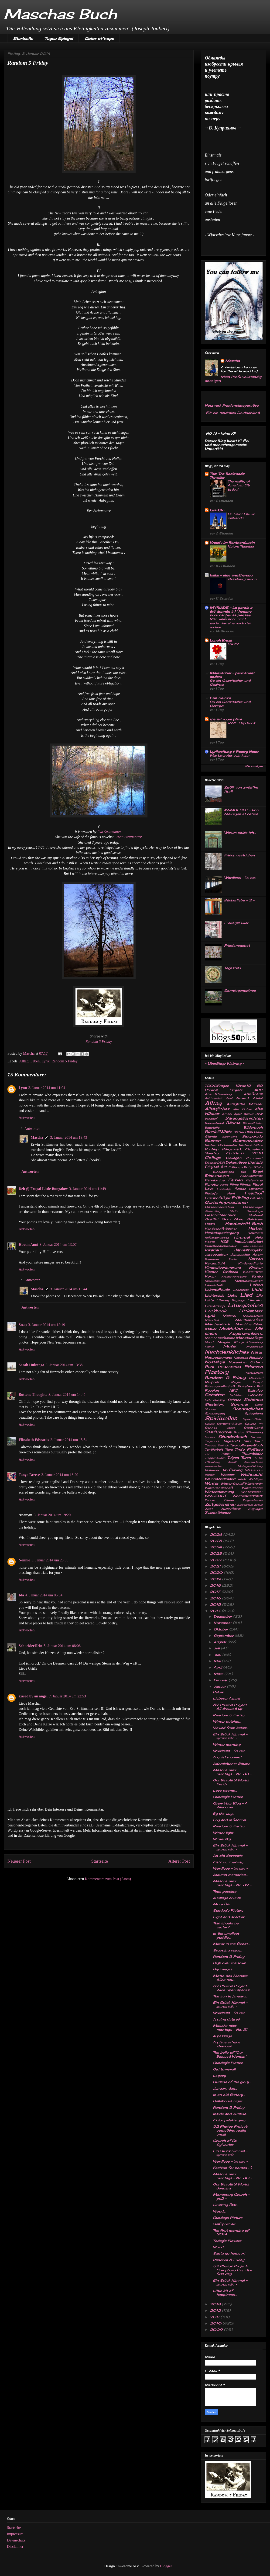 The width and height of the screenshot is (270, 2576). What do you see at coordinates (229, 1449) in the screenshot?
I see `Tiere` at bounding box center [229, 1449].